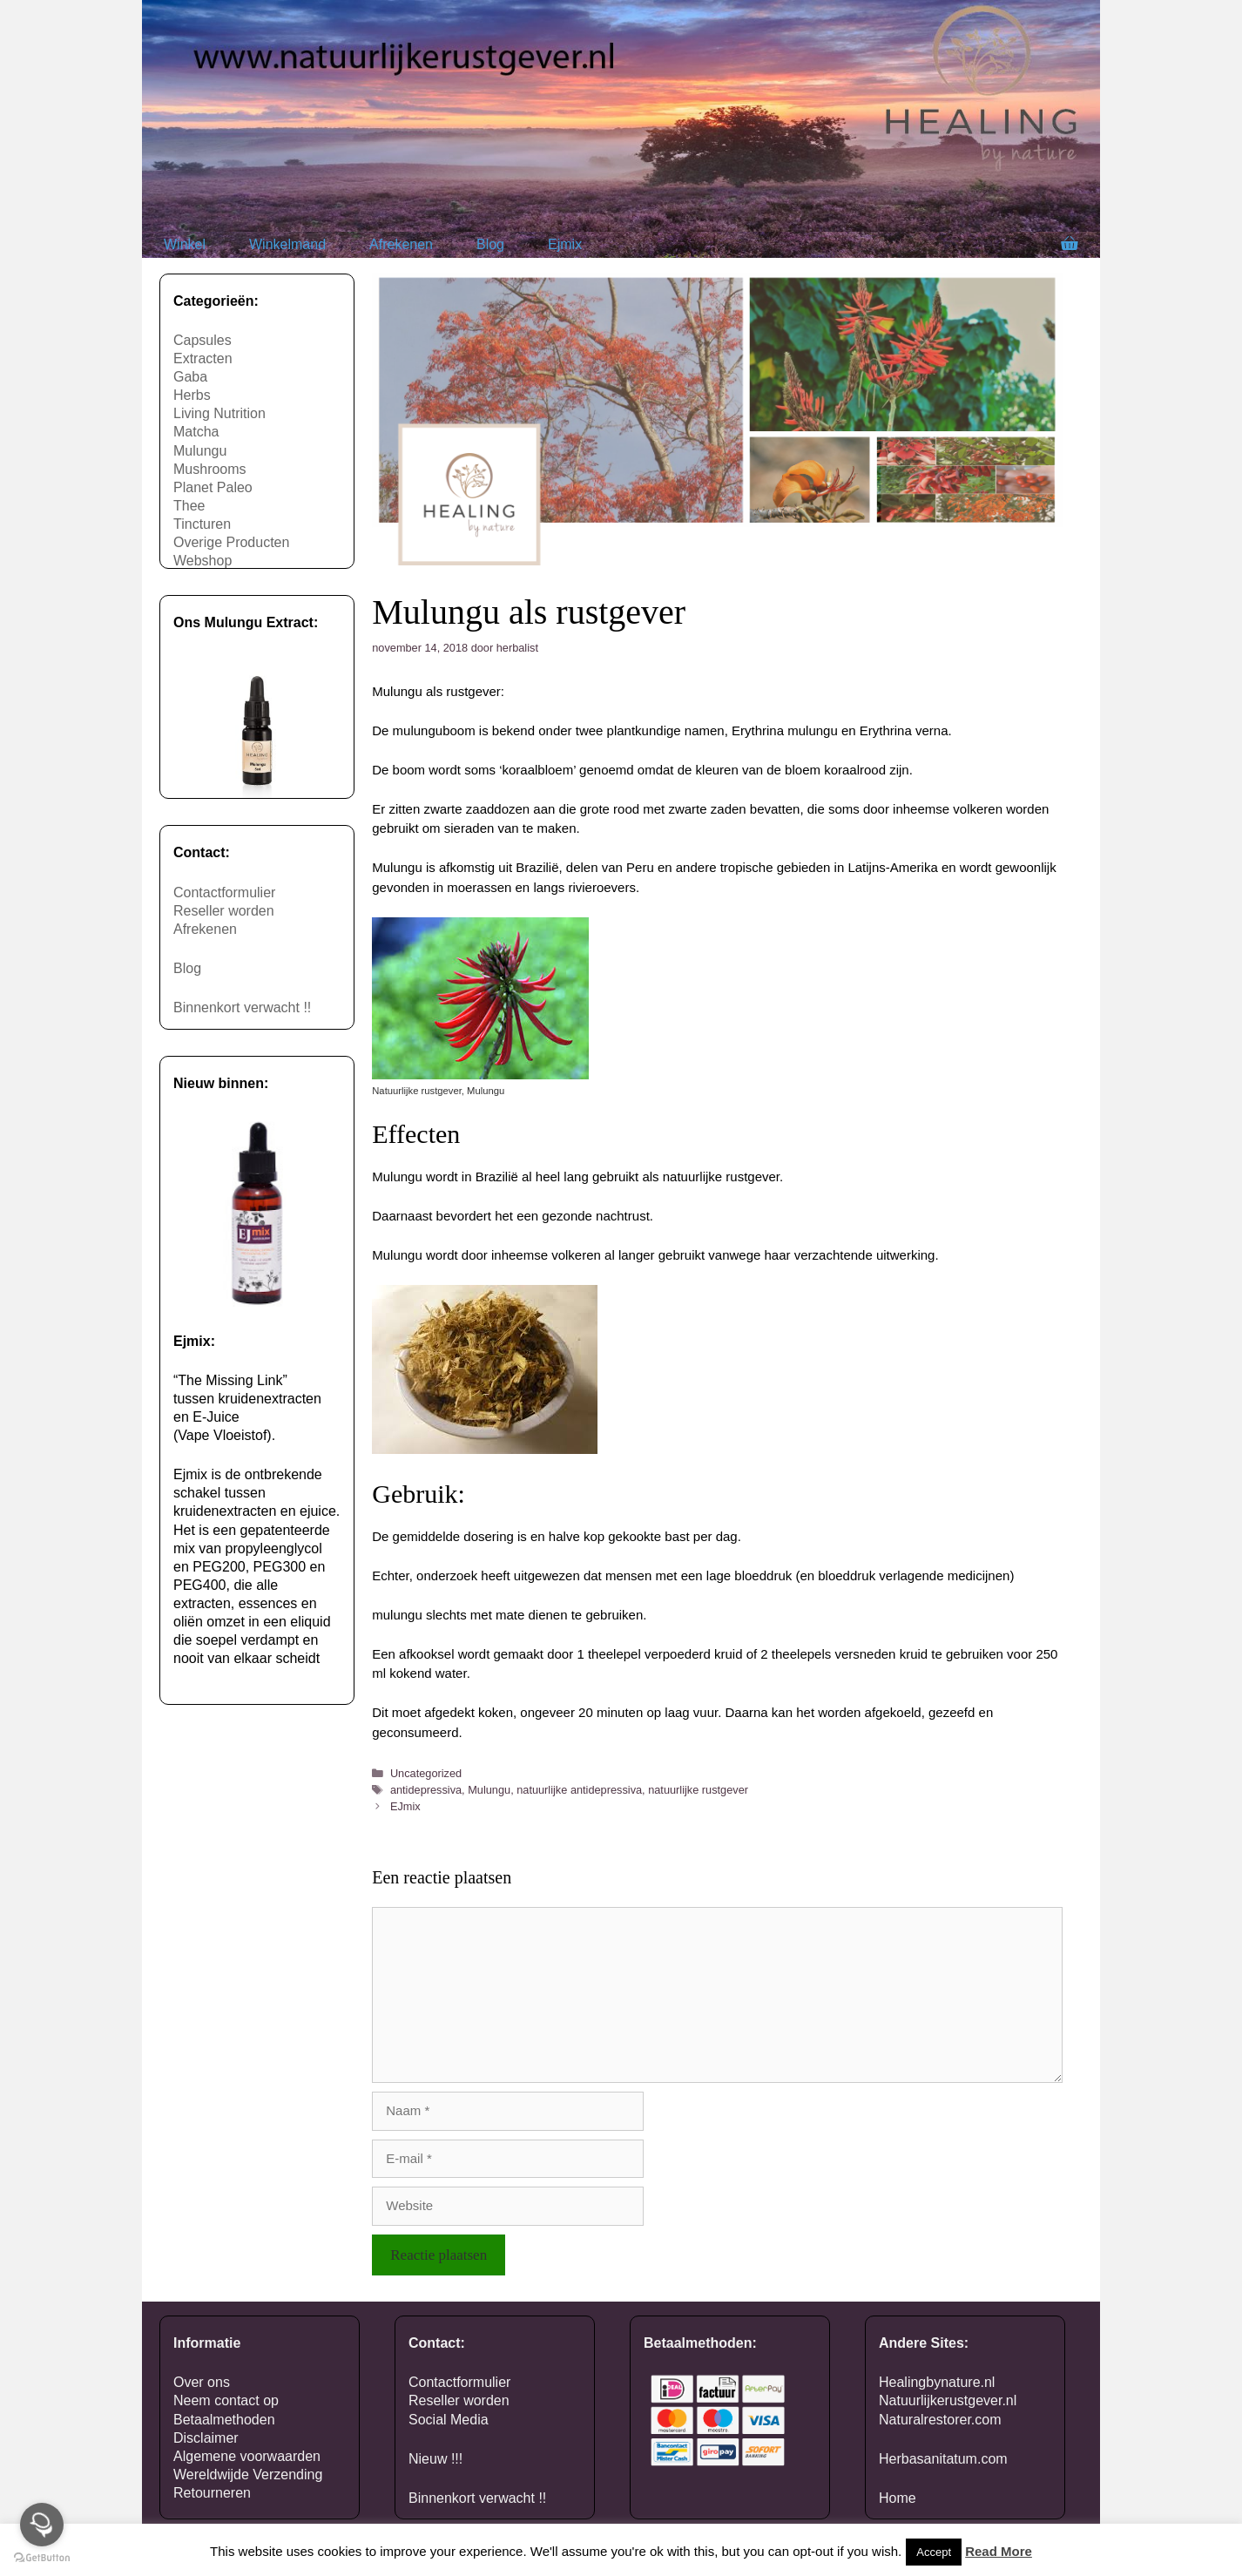 The width and height of the screenshot is (1242, 2576). Describe the element at coordinates (401, 244) in the screenshot. I see `Afrekenen` at that location.